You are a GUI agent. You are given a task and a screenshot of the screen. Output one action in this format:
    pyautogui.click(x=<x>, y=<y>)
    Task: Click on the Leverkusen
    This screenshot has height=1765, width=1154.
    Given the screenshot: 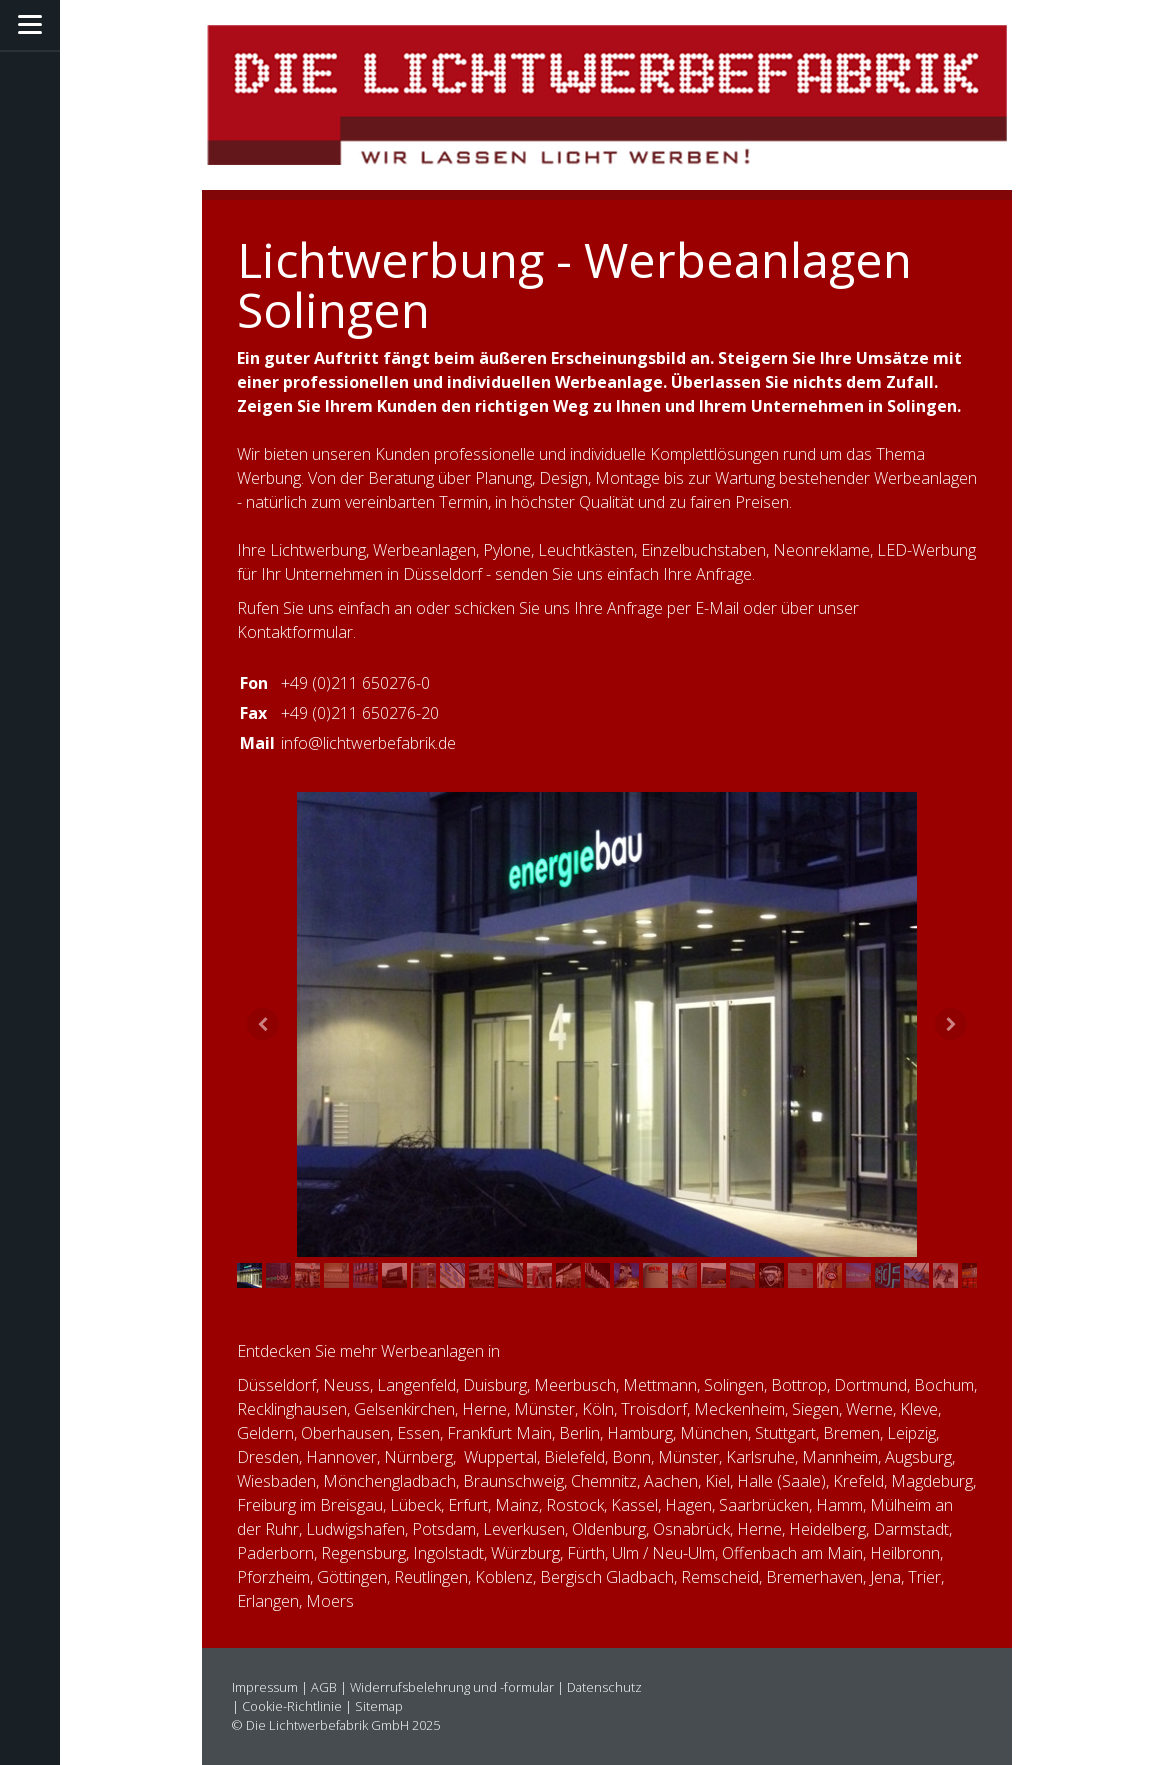 What is the action you would take?
    pyautogui.click(x=524, y=1529)
    